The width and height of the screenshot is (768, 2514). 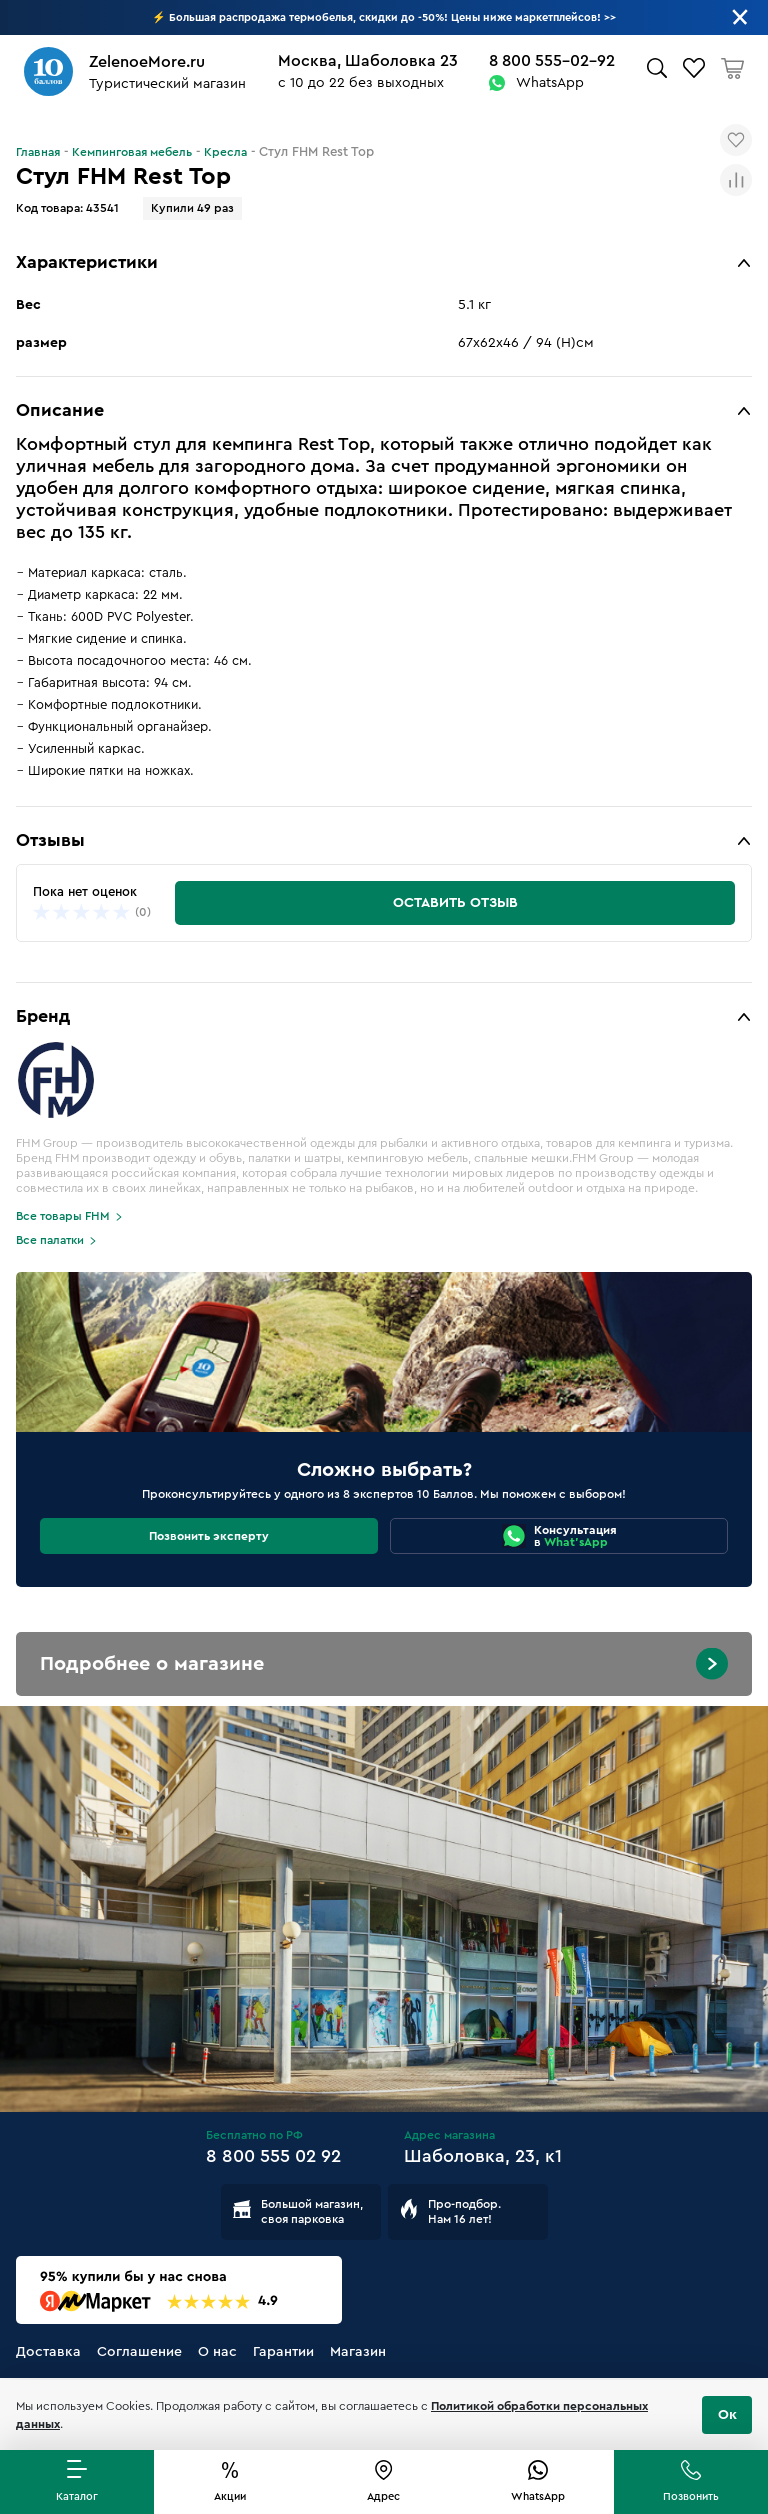 What do you see at coordinates (209, 1536) in the screenshot?
I see `Позвонить эксперту` at bounding box center [209, 1536].